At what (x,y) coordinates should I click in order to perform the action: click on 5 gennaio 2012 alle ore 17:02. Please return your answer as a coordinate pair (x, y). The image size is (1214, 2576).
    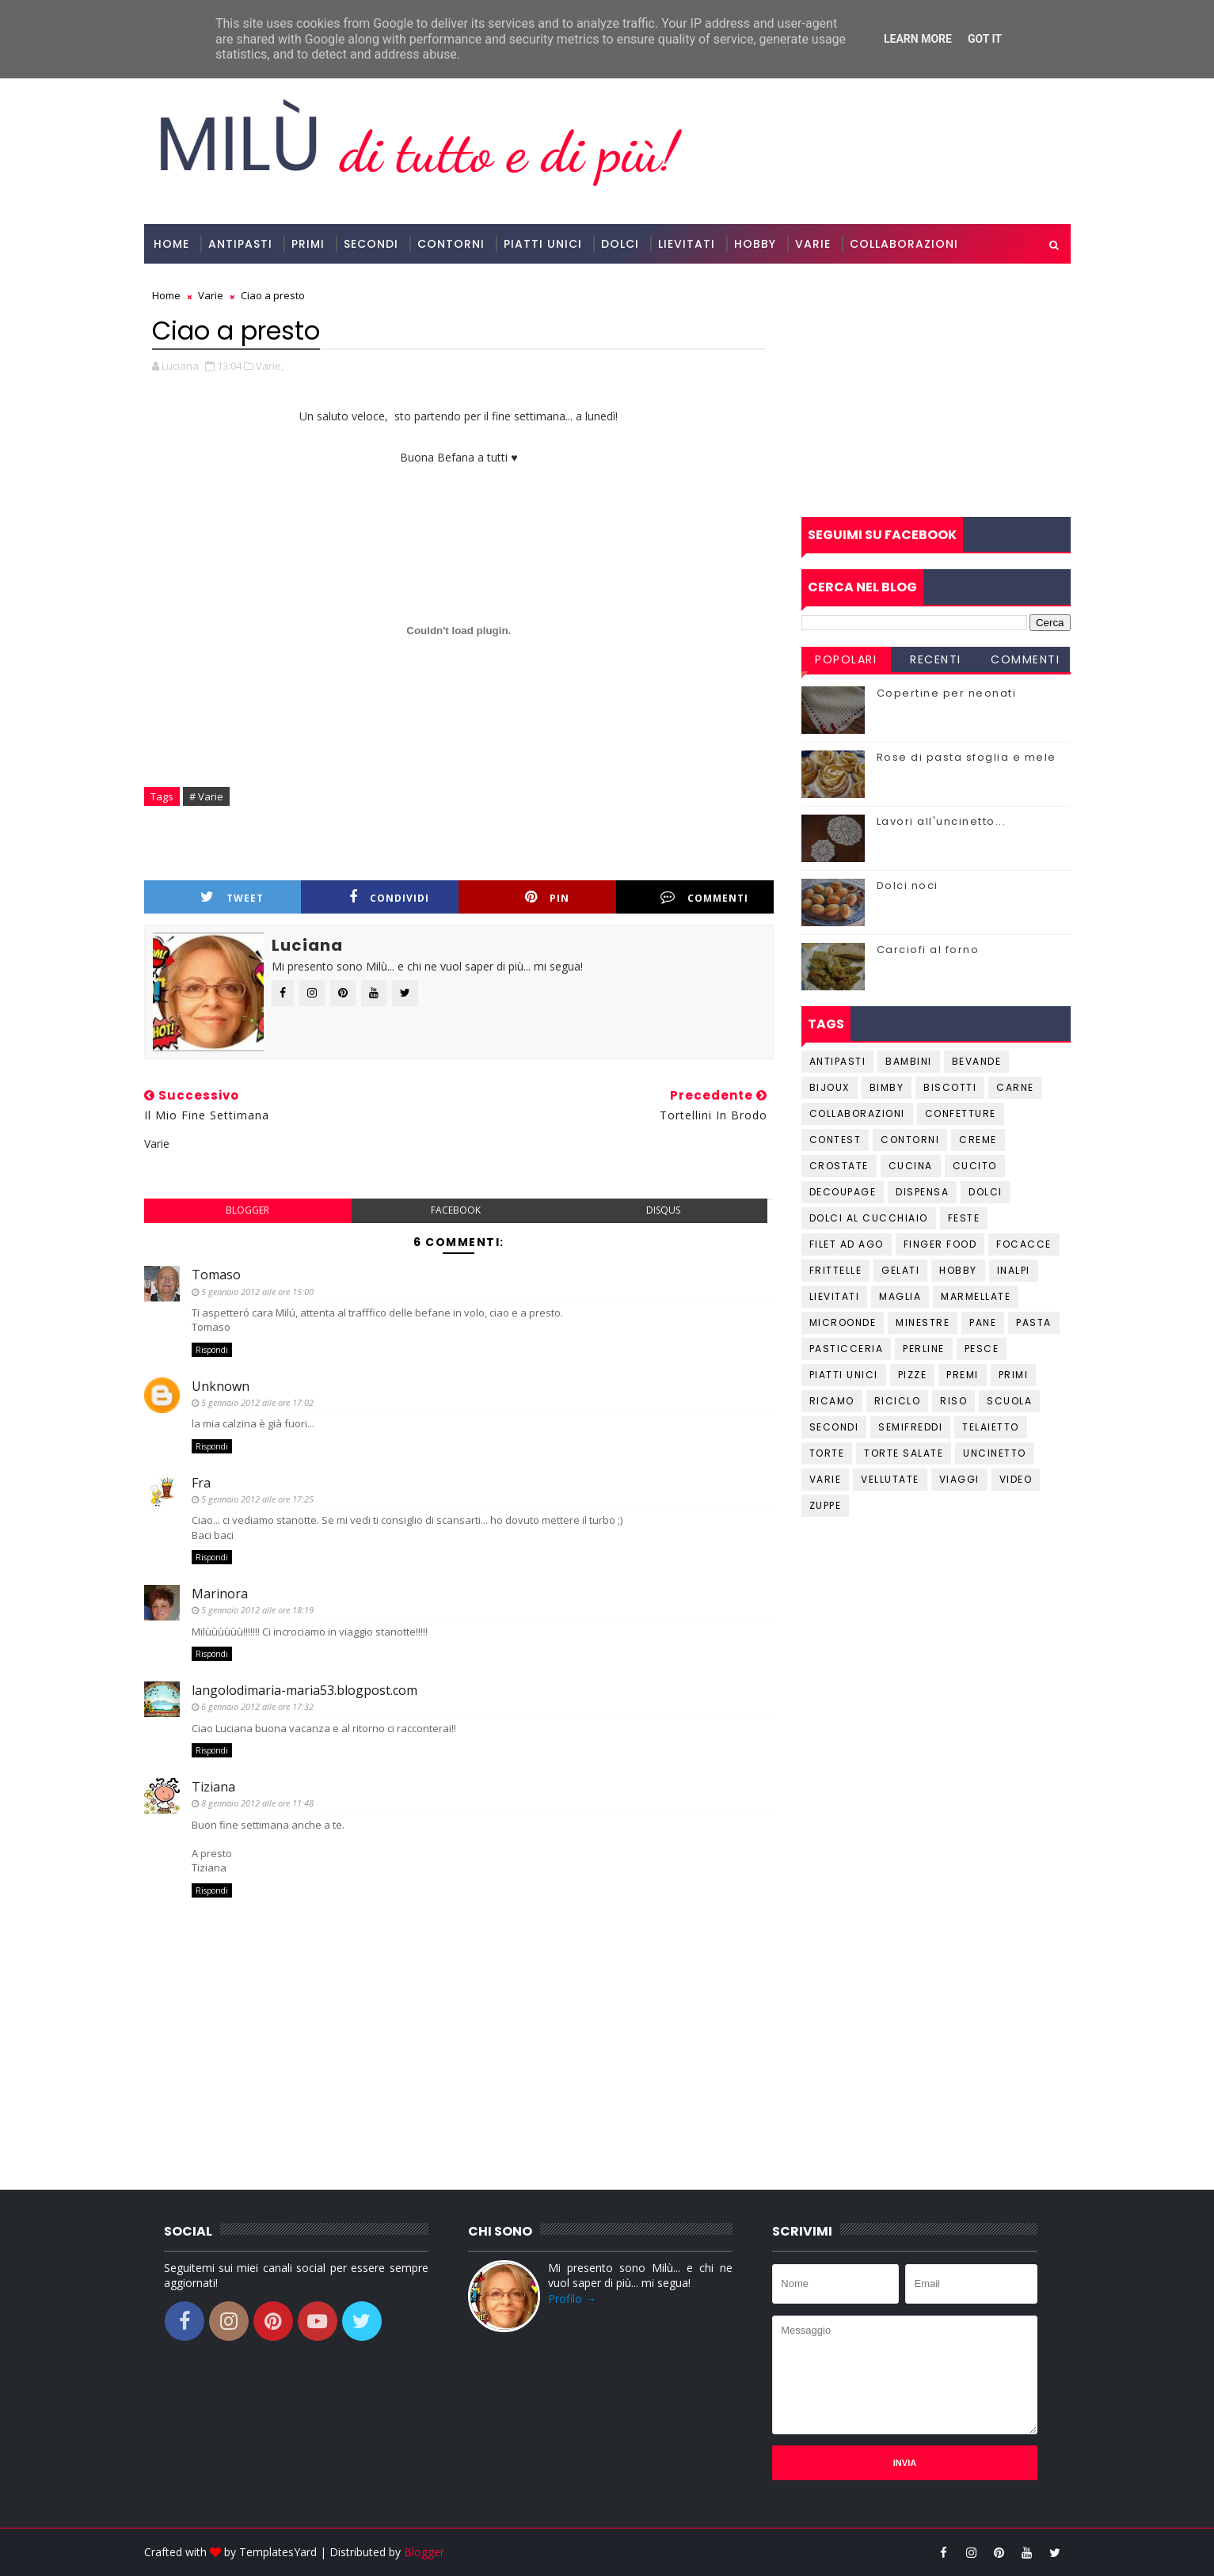
    Looking at the image, I should click on (257, 1402).